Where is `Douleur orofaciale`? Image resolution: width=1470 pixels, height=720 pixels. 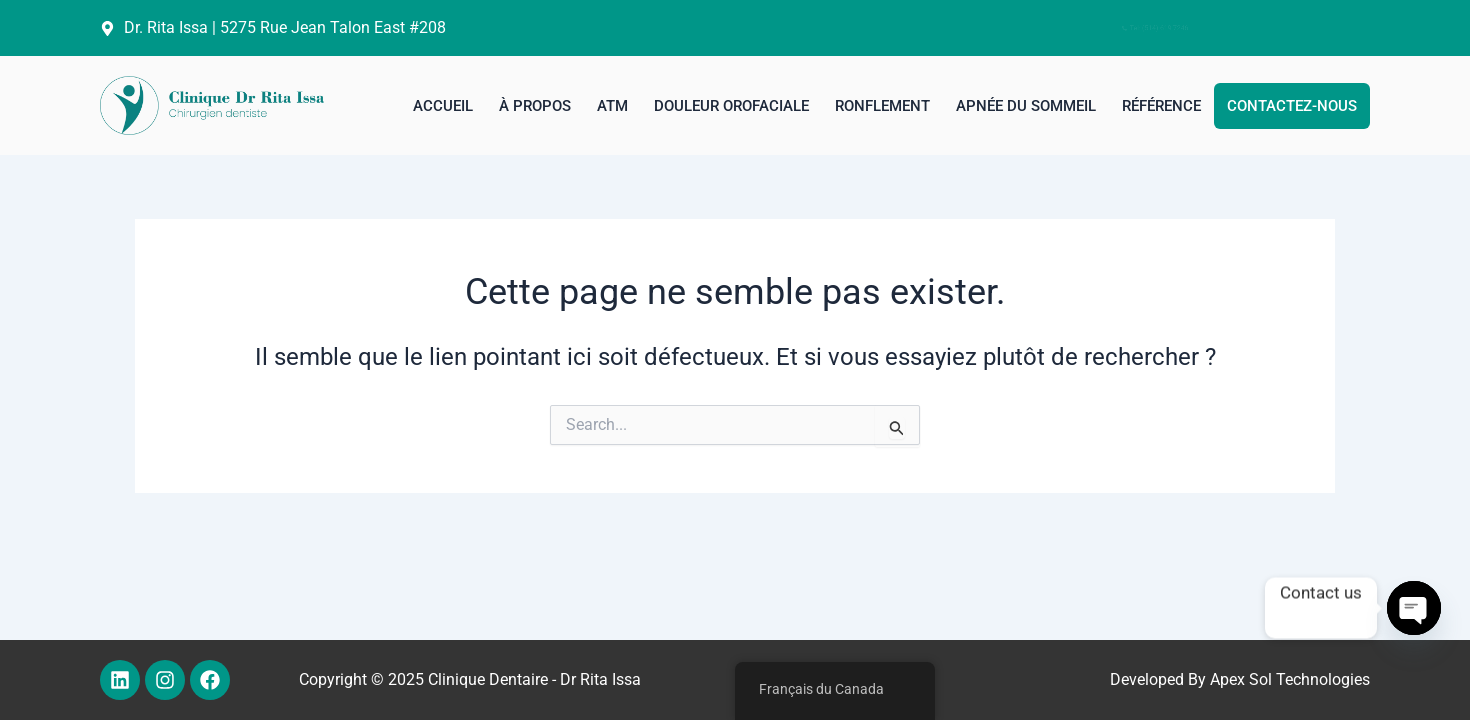
Douleur orofaciale is located at coordinates (731, 106).